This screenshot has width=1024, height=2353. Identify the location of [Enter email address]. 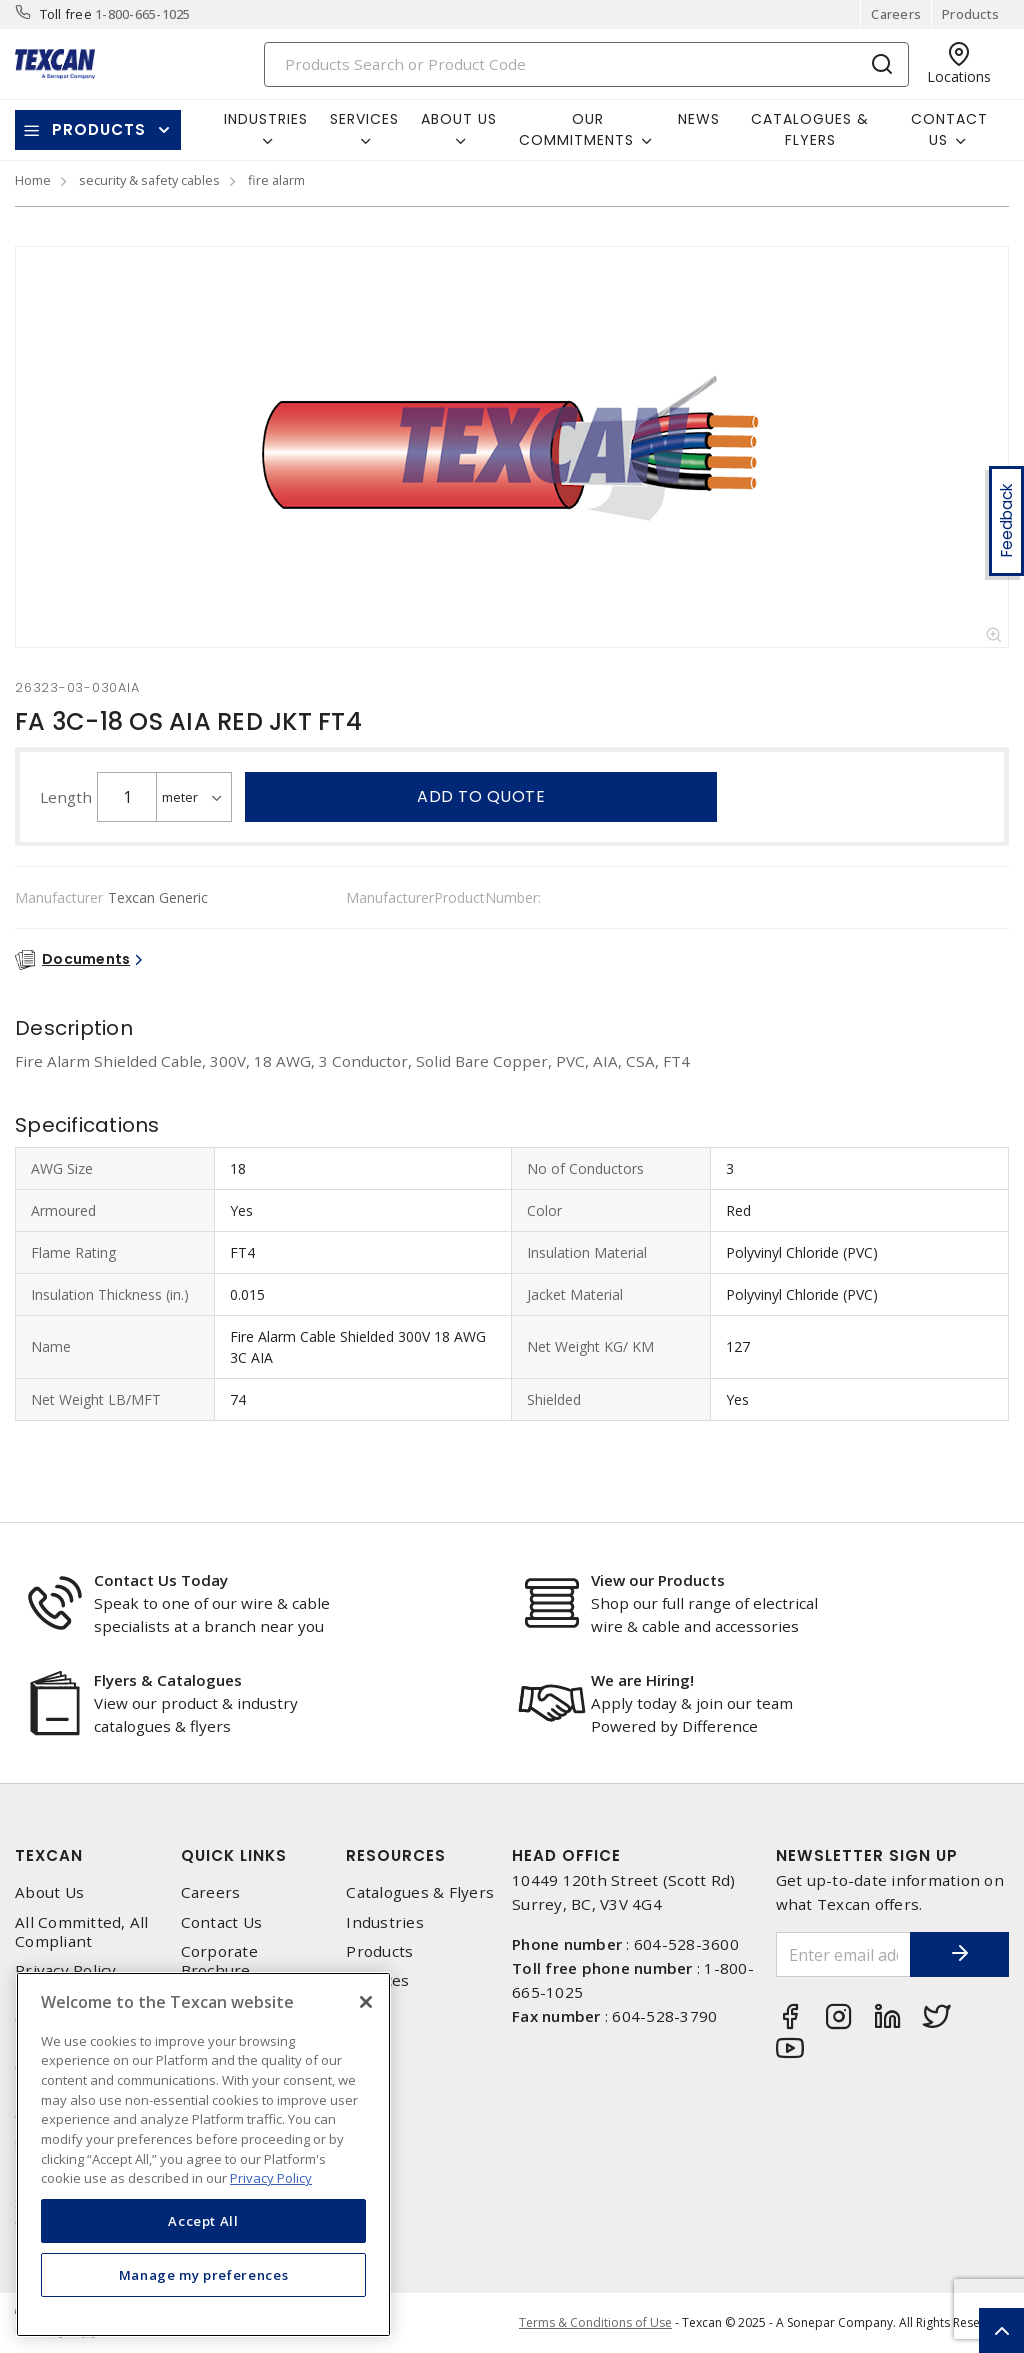
(843, 1954).